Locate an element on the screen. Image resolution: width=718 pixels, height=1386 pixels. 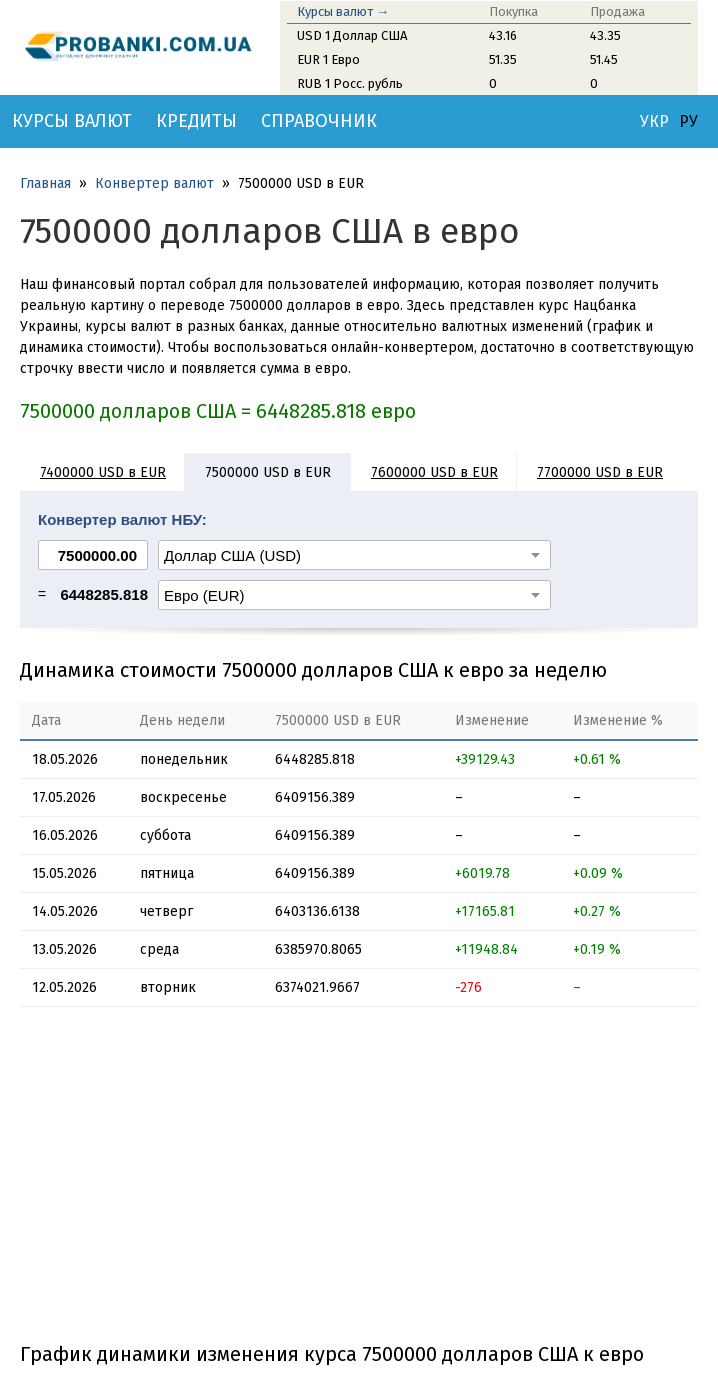
EUR 1 Евро is located at coordinates (328, 59).